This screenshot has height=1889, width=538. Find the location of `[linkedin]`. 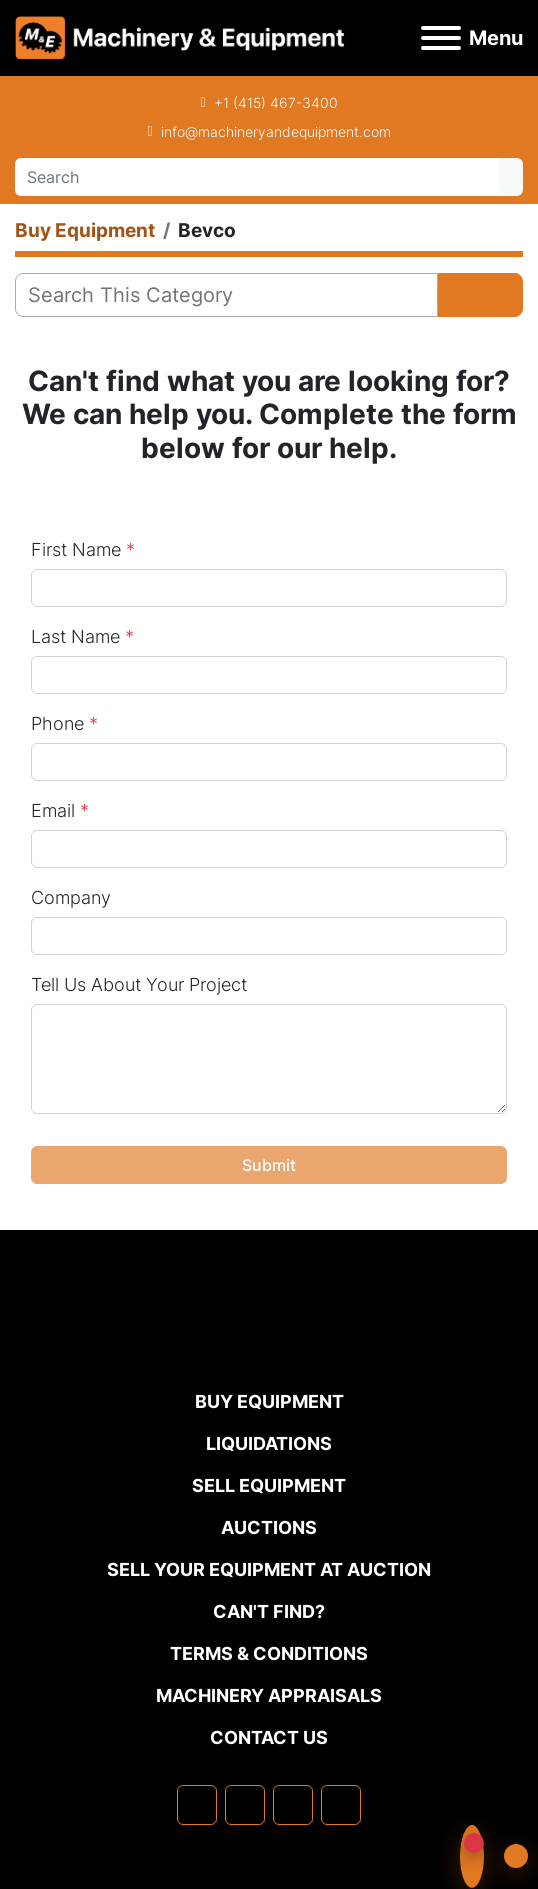

[linkedin] is located at coordinates (245, 1805).